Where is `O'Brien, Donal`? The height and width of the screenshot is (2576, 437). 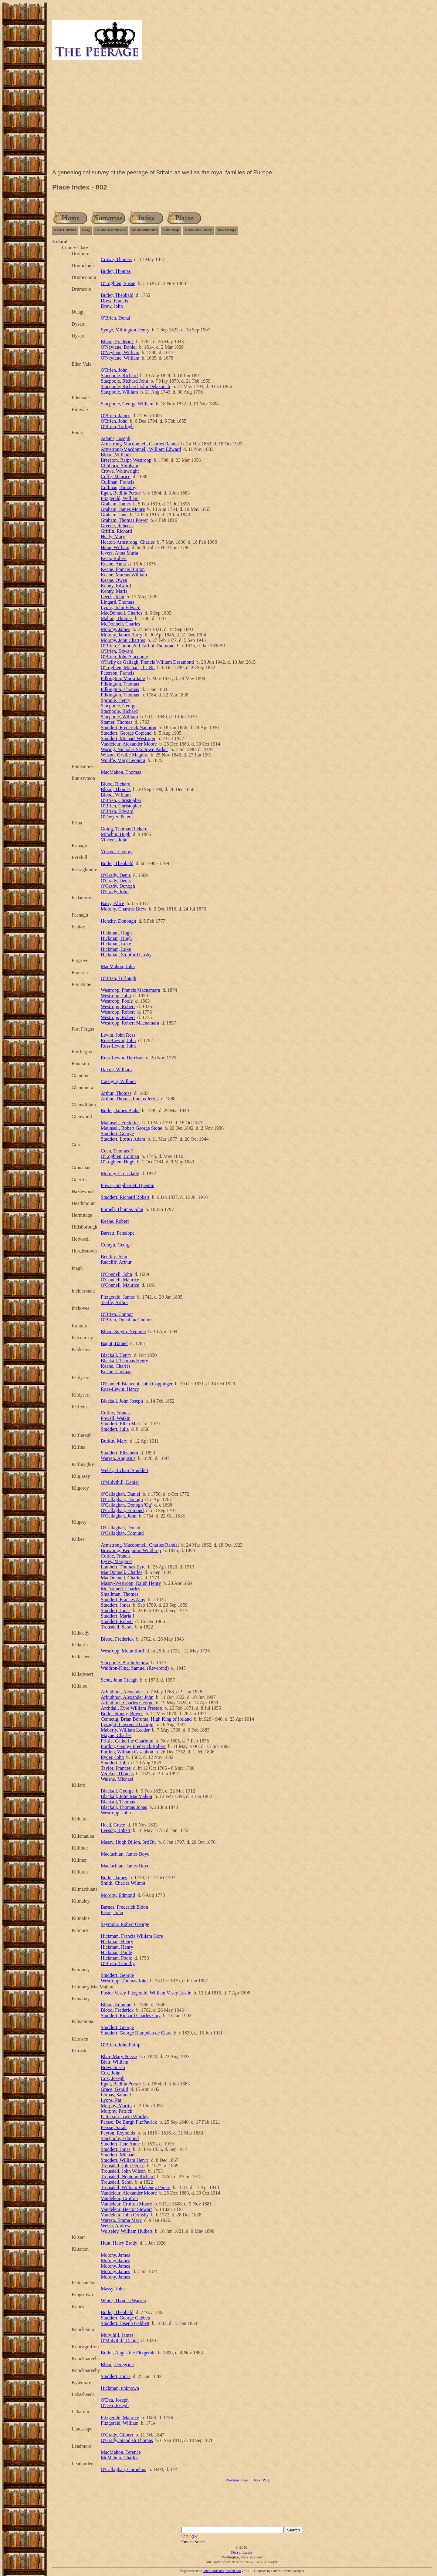
O'Brien, Donal is located at coordinates (115, 317).